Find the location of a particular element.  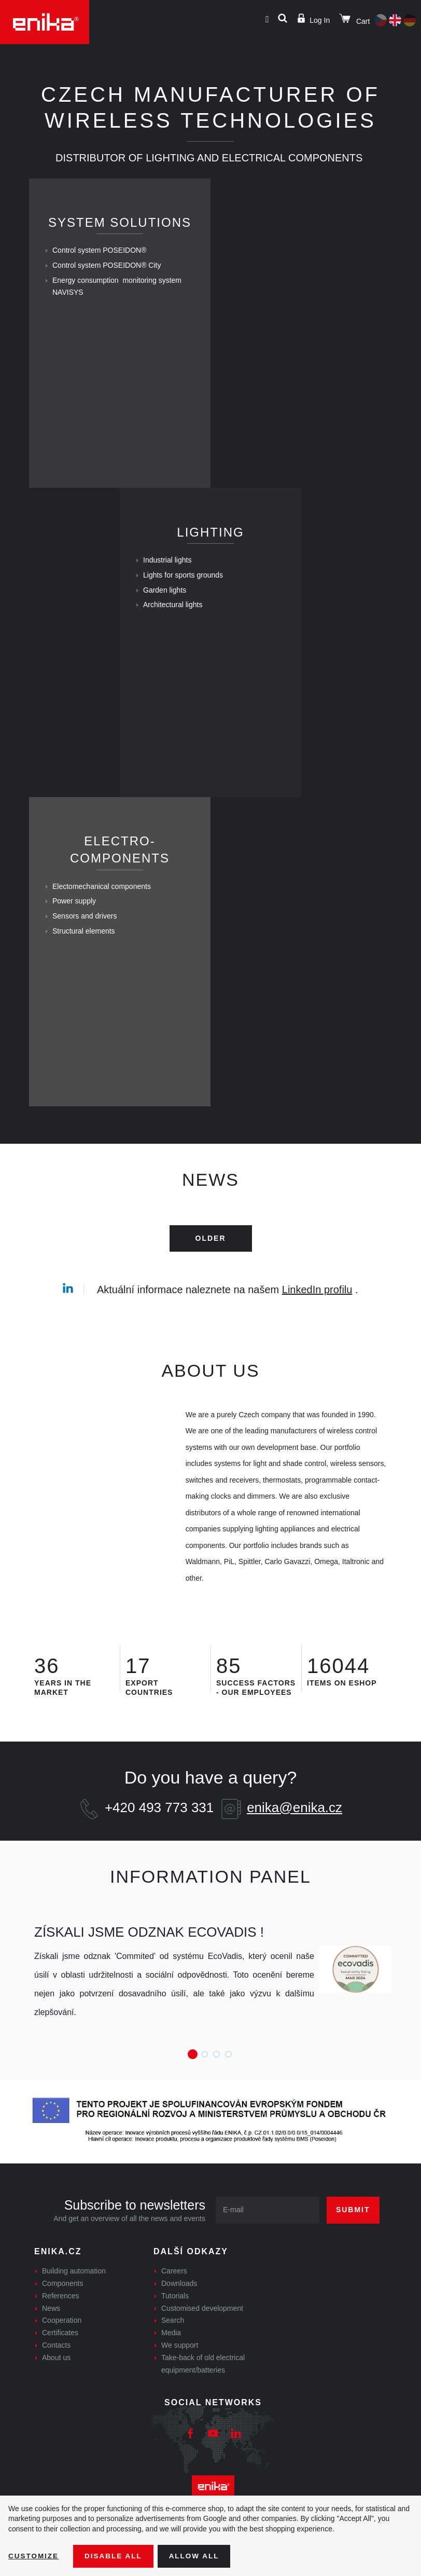

Tutorials is located at coordinates (175, 2317).